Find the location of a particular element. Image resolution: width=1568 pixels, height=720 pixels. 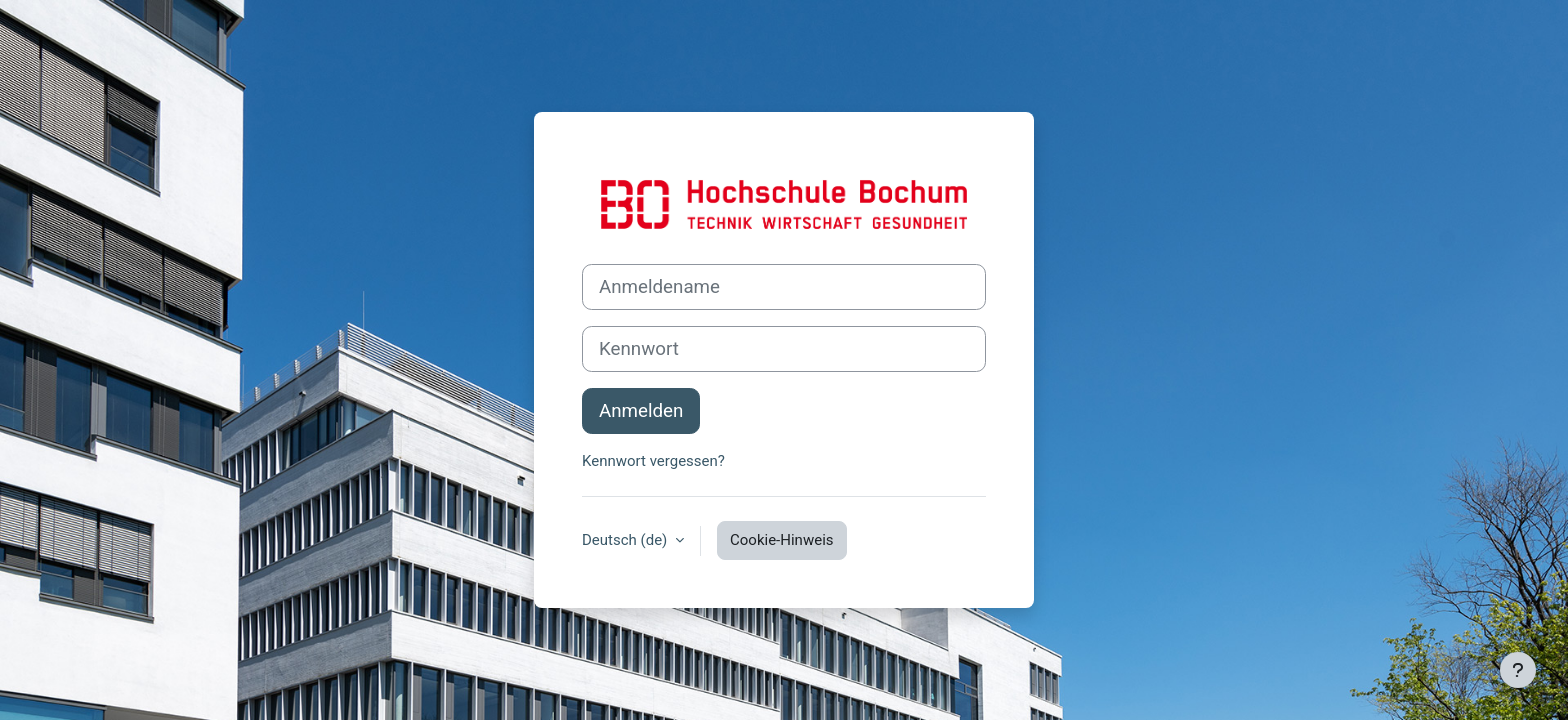

Deutsch ‎(de)‎ [button] is located at coordinates (626, 540).